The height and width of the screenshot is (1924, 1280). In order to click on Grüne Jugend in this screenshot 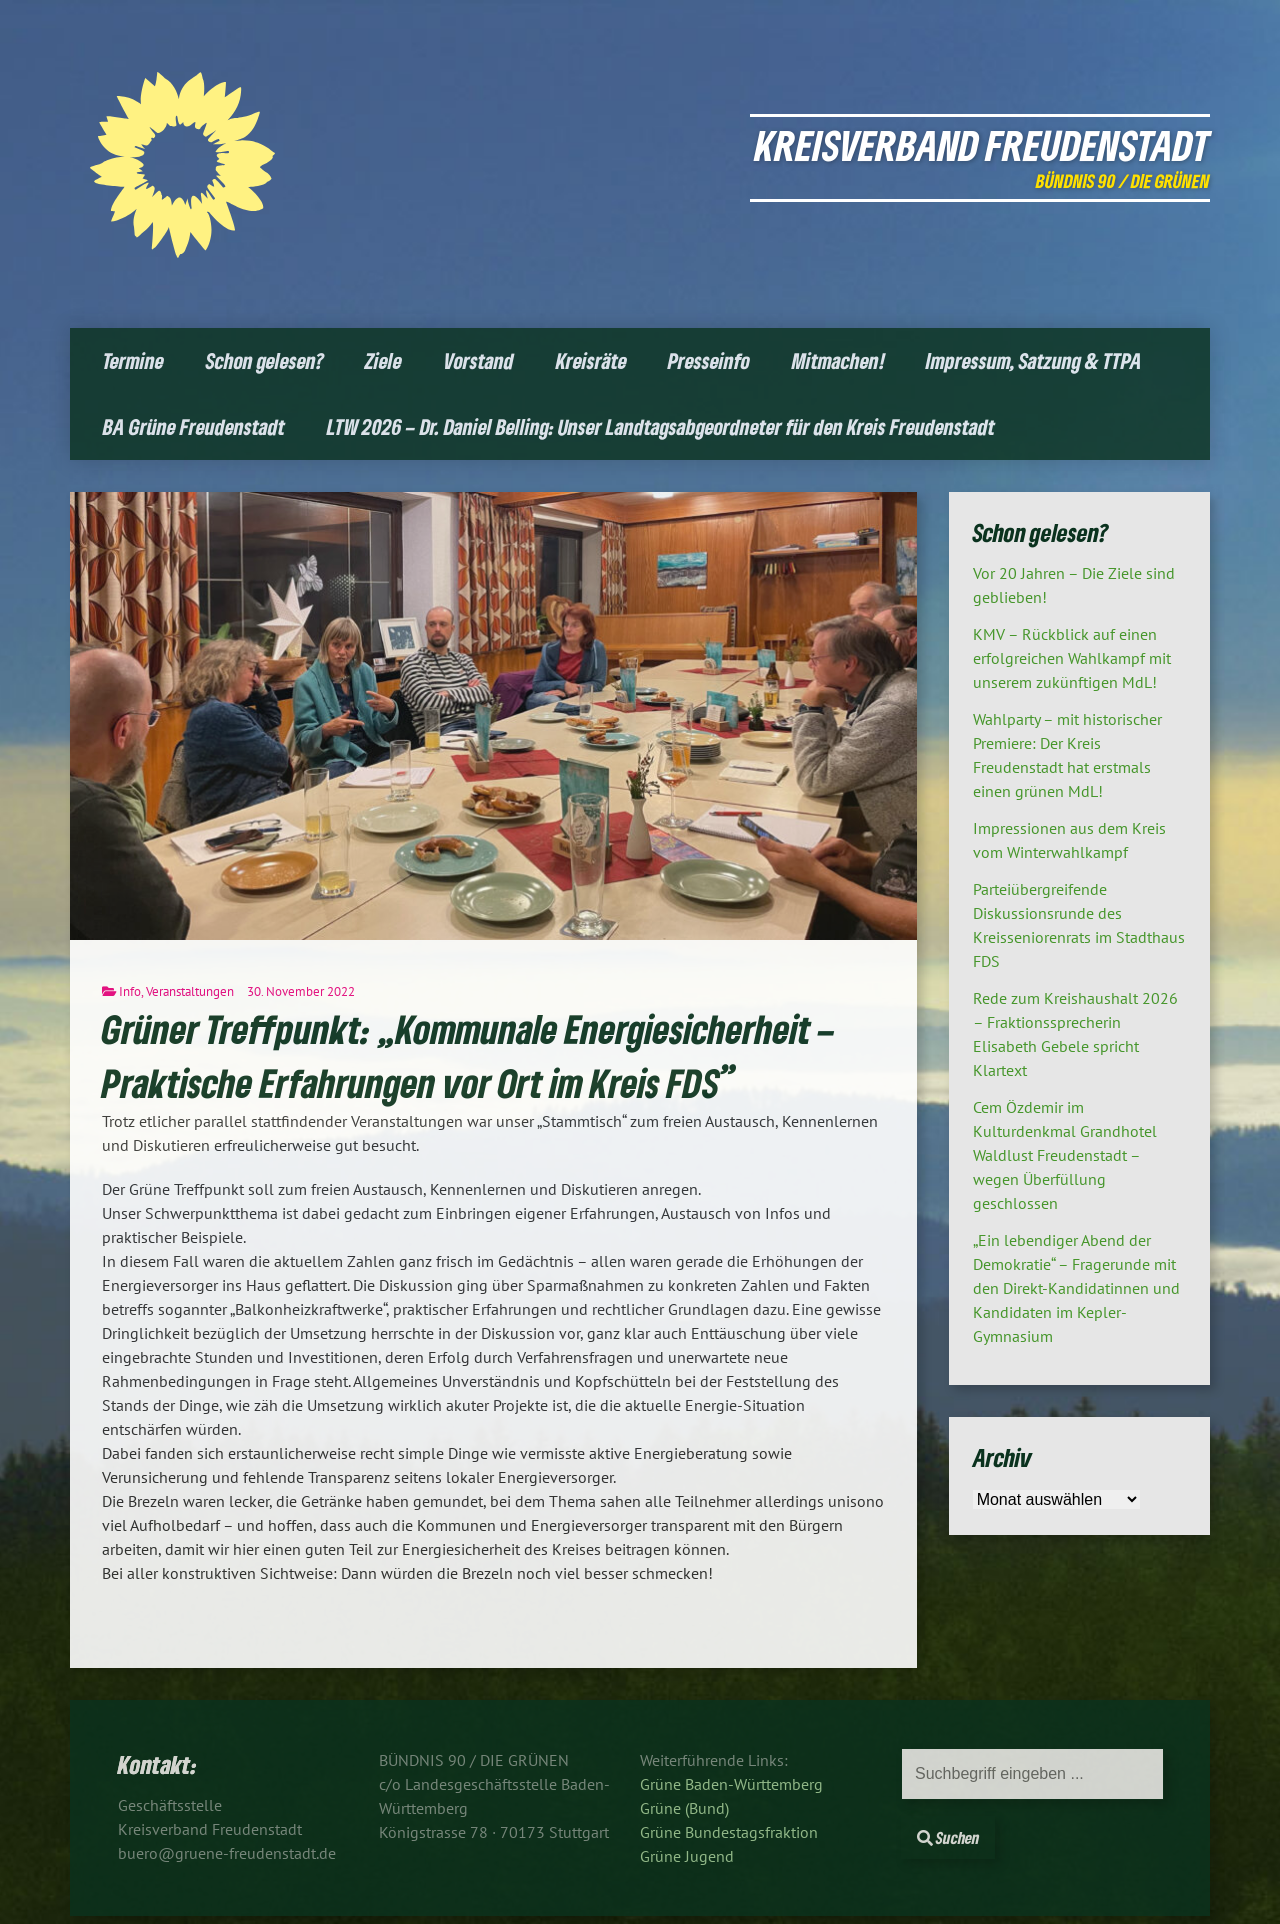, I will do `click(687, 1856)`.